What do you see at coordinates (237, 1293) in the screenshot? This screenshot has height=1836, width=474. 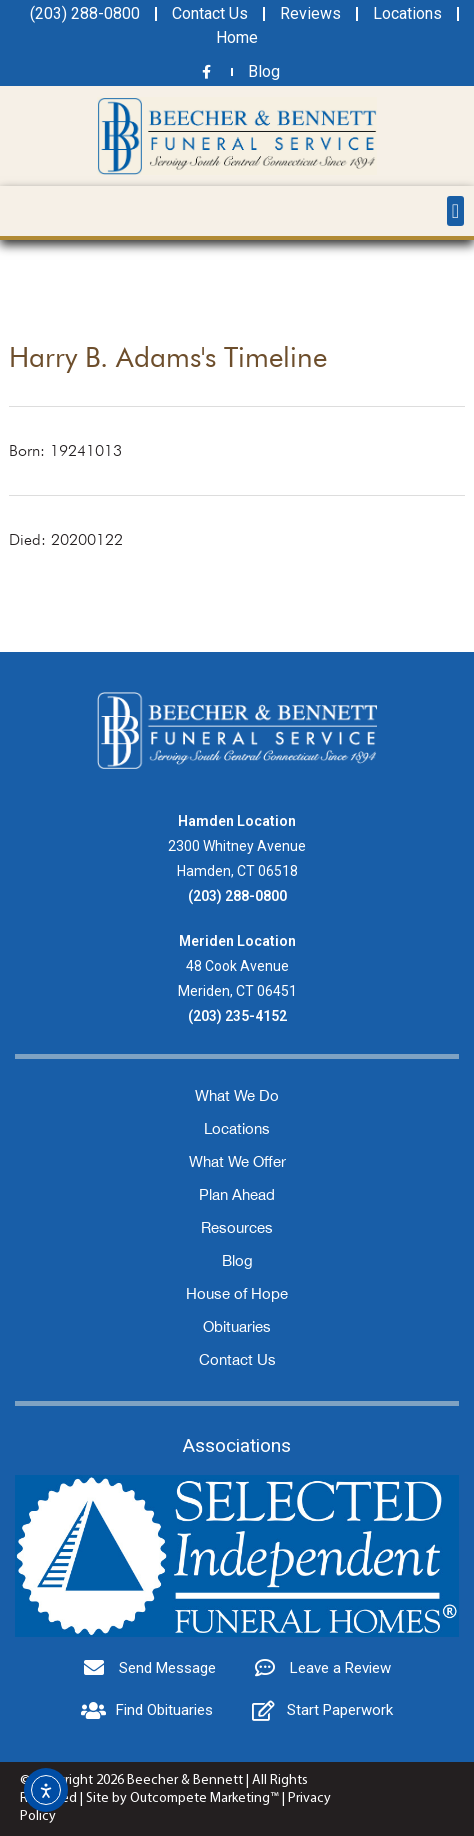 I see `House of Hope` at bounding box center [237, 1293].